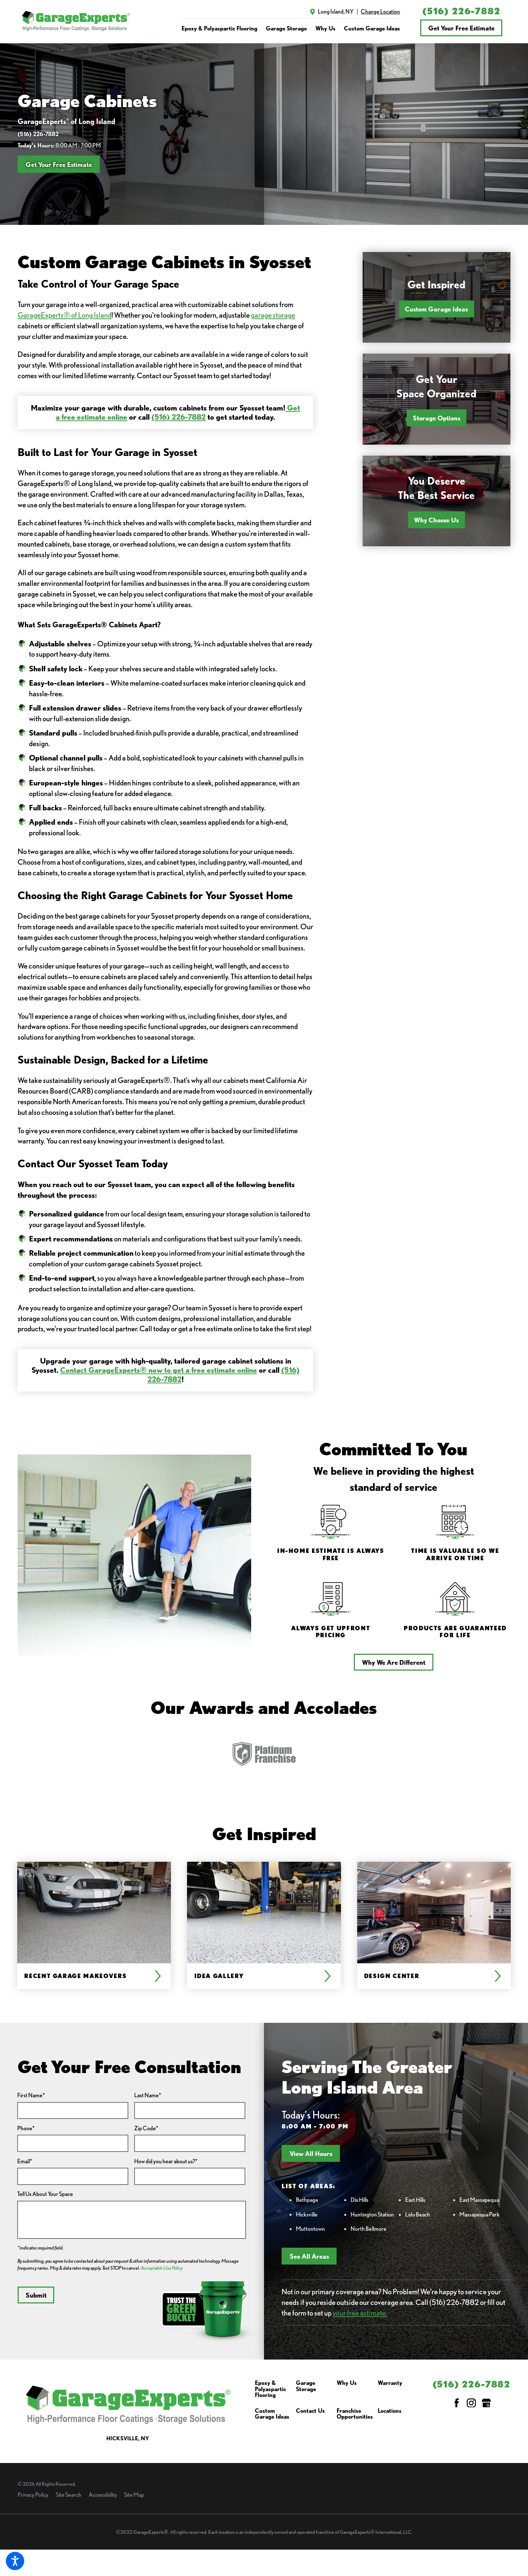 The width and height of the screenshot is (528, 2576). I want to click on Storage Options, so click(436, 418).